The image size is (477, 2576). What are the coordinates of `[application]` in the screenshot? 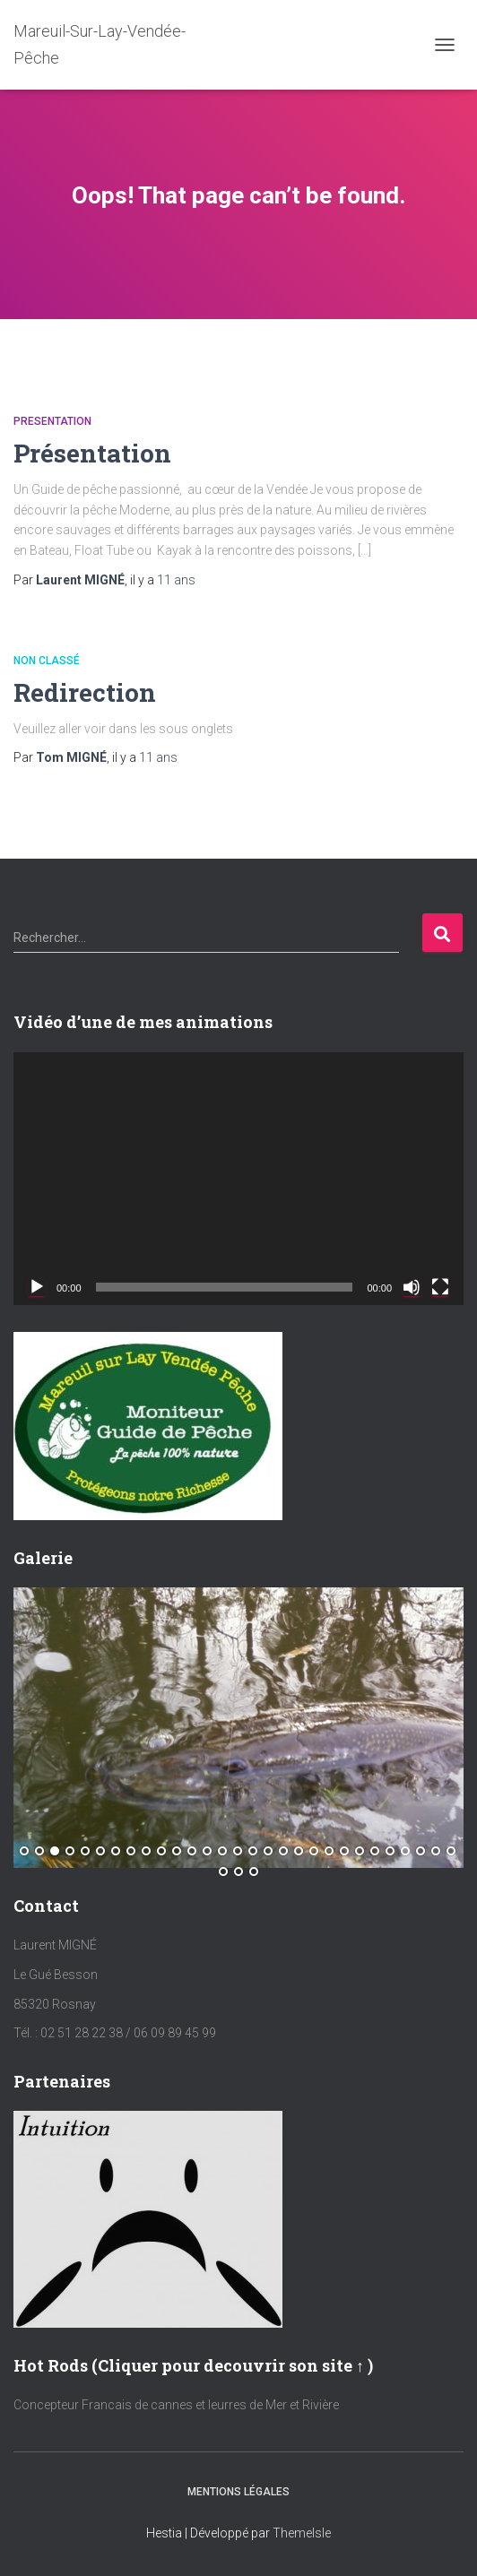 It's located at (238, 1178).